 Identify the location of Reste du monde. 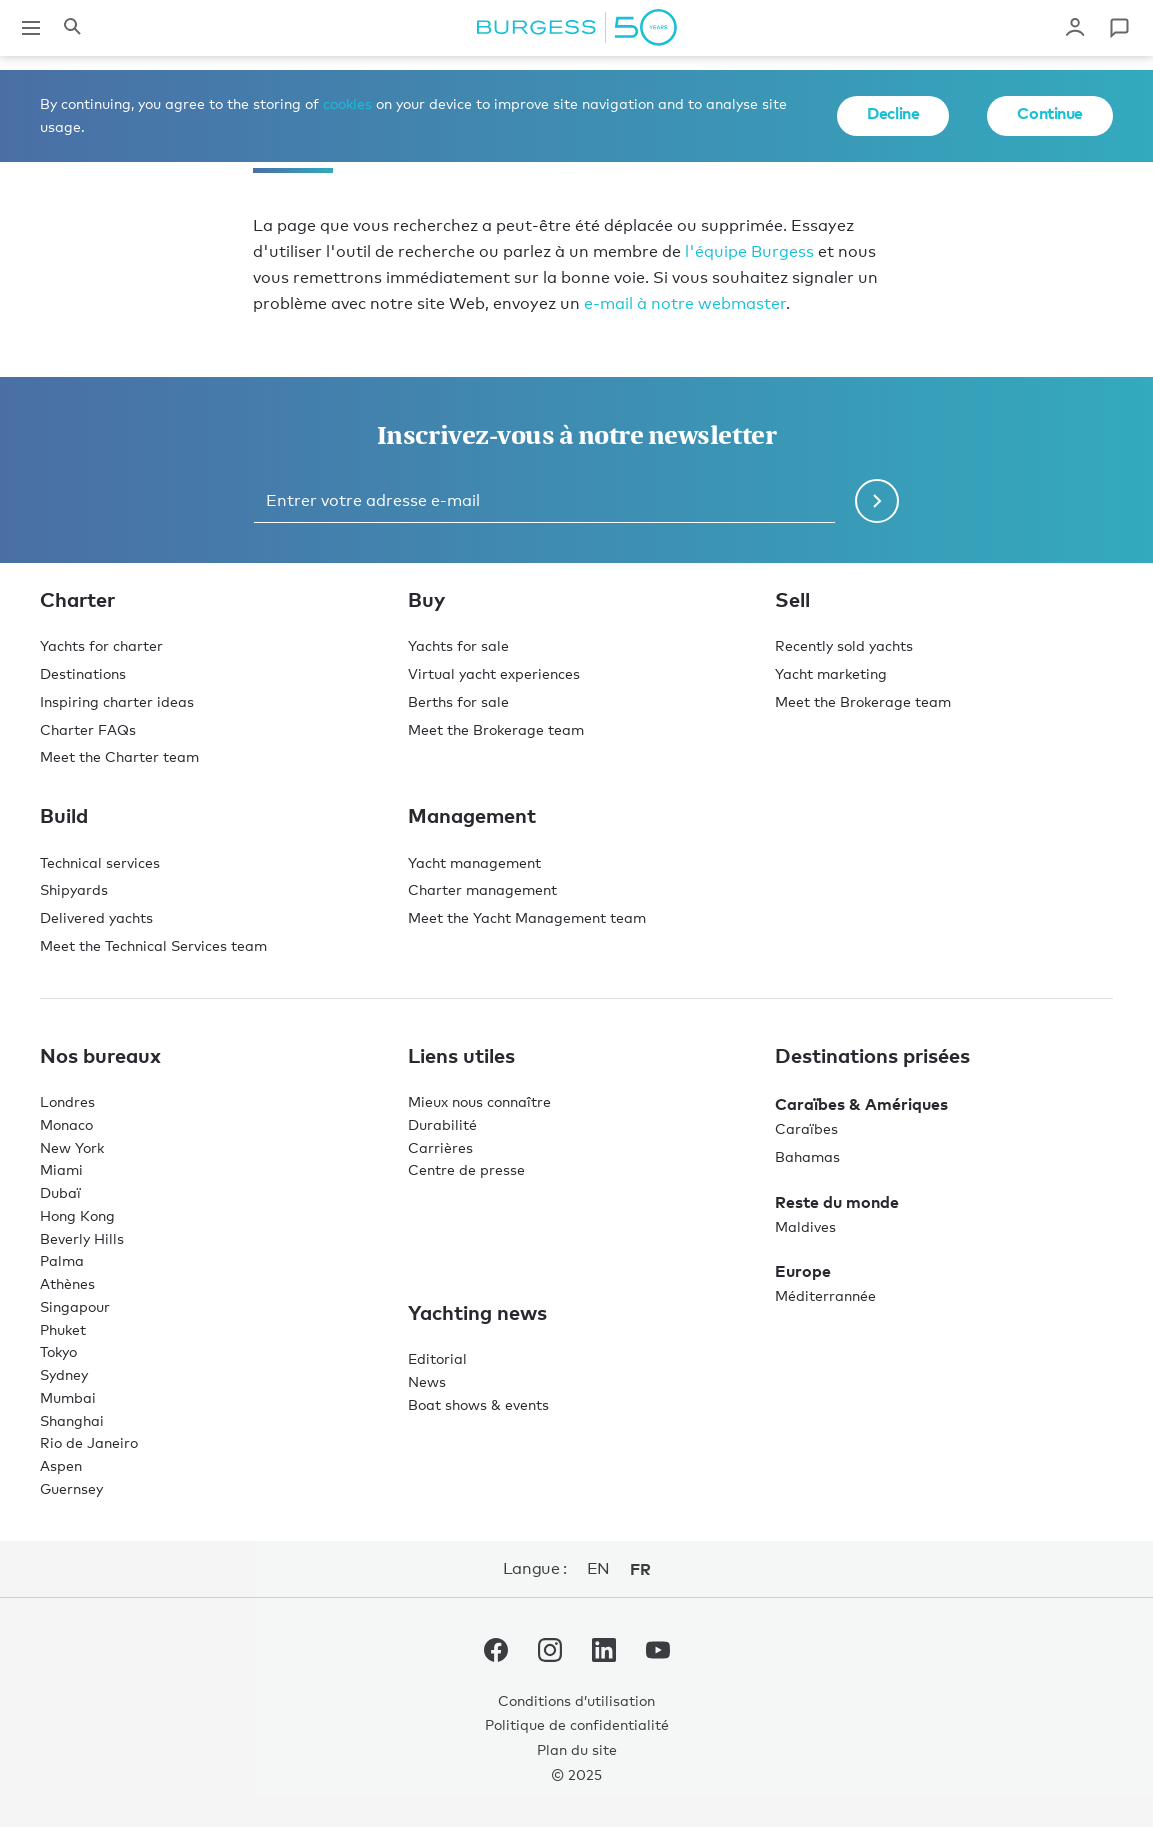
(837, 1202).